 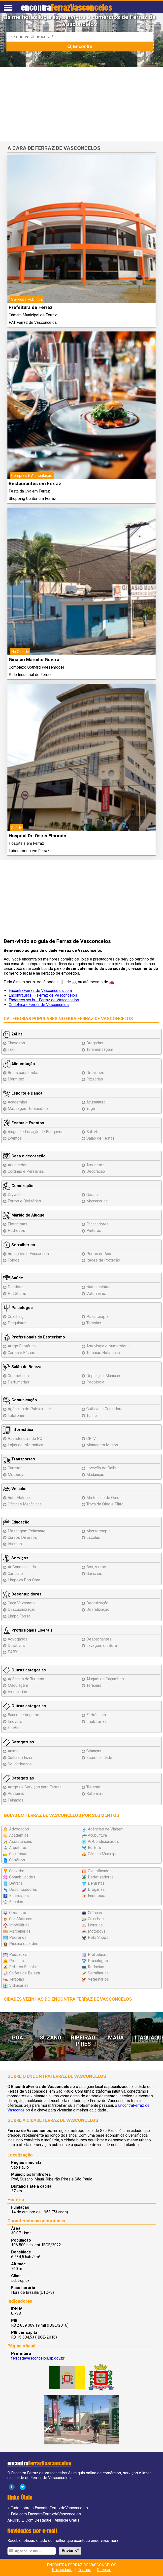 What do you see at coordinates (18, 1742) in the screenshot?
I see `Categotrias` at bounding box center [18, 1742].